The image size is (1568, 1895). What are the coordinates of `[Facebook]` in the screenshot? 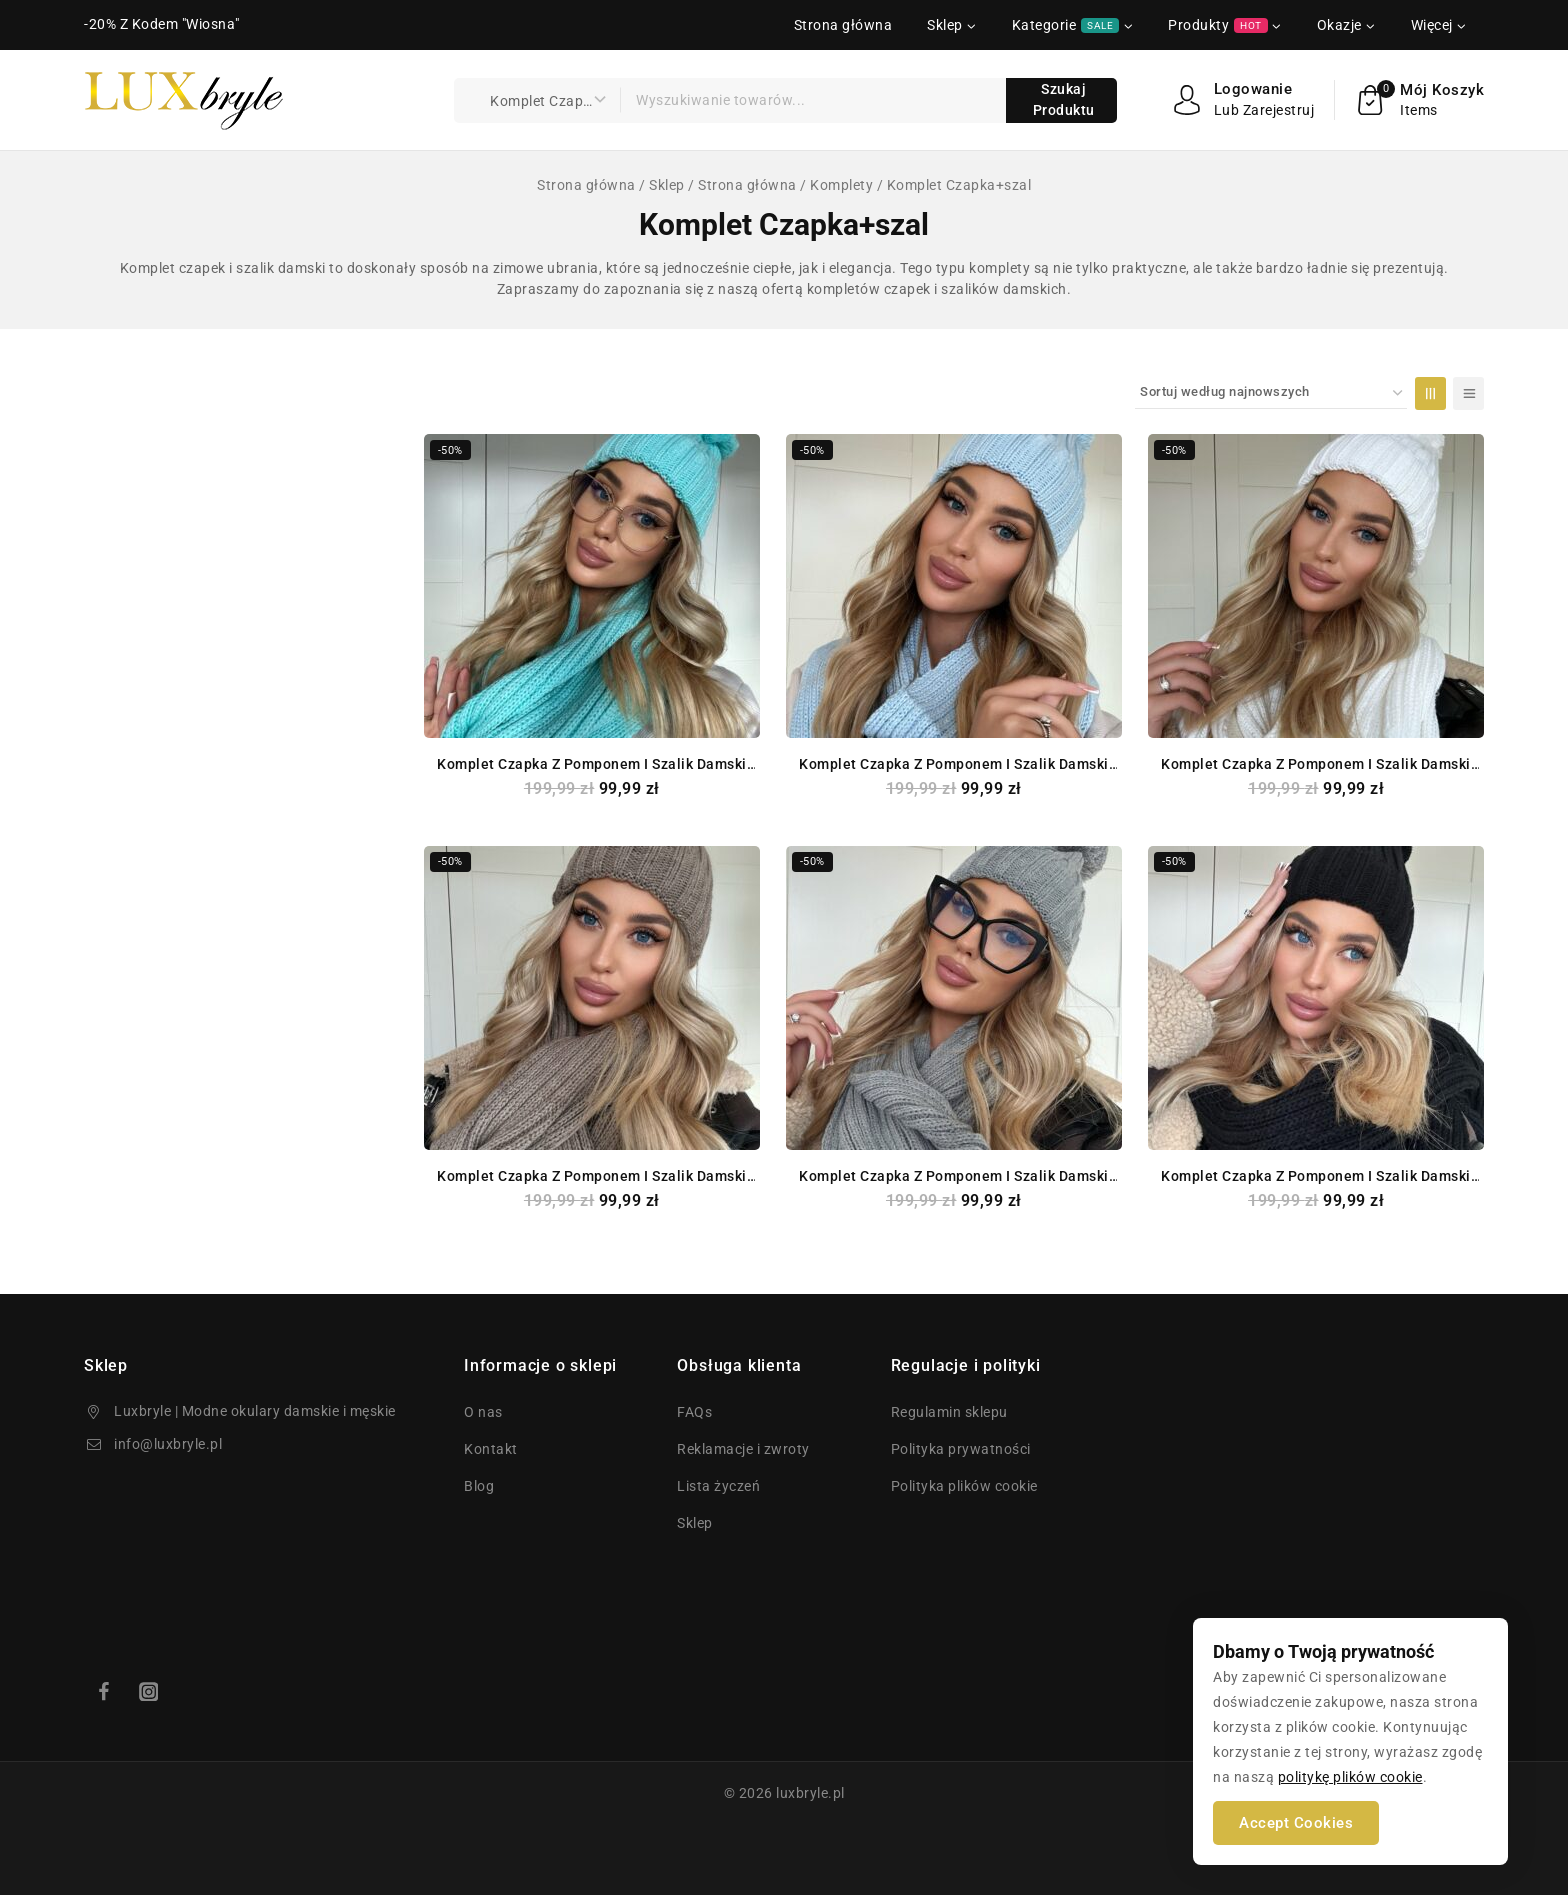 It's located at (103, 1691).